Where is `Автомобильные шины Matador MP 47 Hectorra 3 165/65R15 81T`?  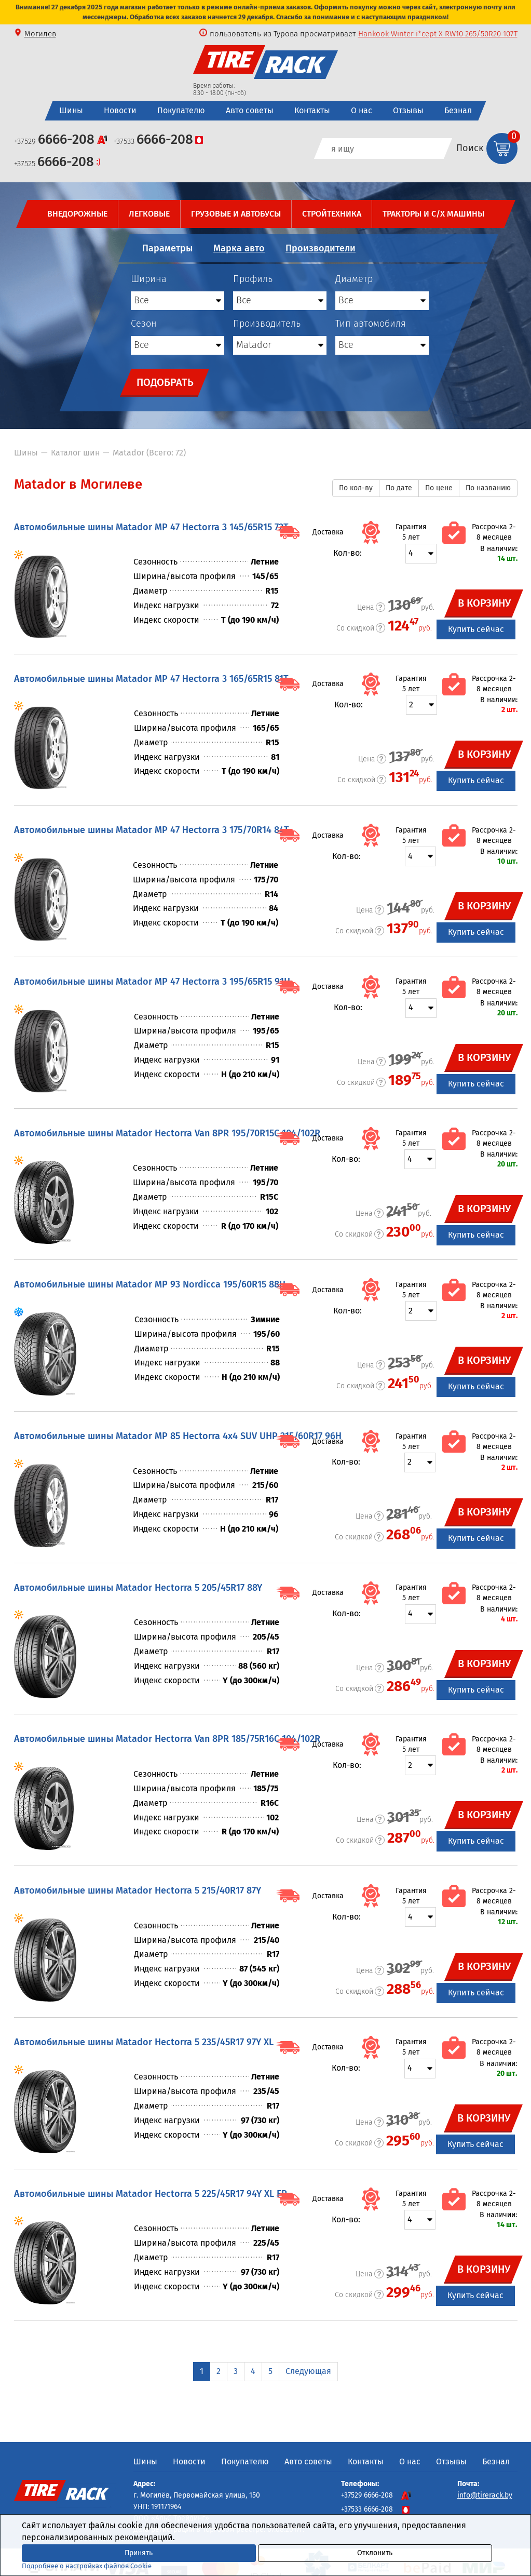
Автомобильные шины Matador MP 47 Hectorra 3 165/65R15 81T is located at coordinates (151, 679).